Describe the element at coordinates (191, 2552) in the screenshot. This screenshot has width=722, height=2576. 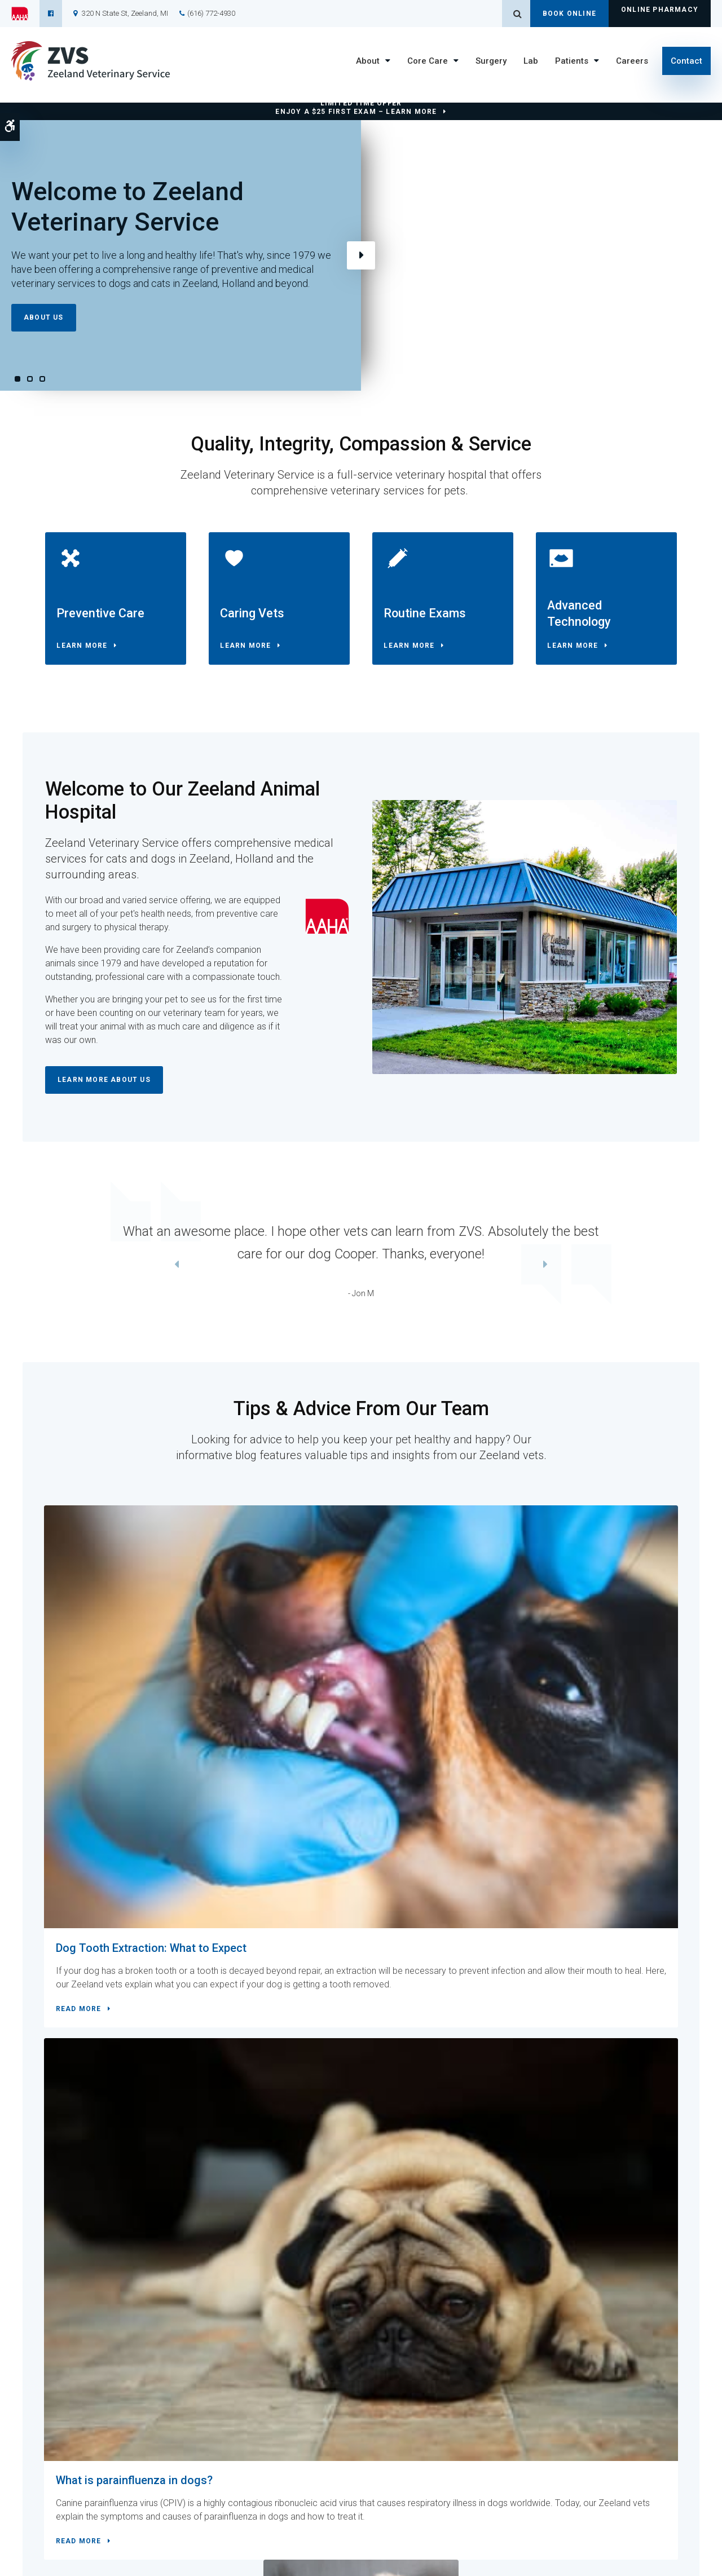
I see `Search` at that location.